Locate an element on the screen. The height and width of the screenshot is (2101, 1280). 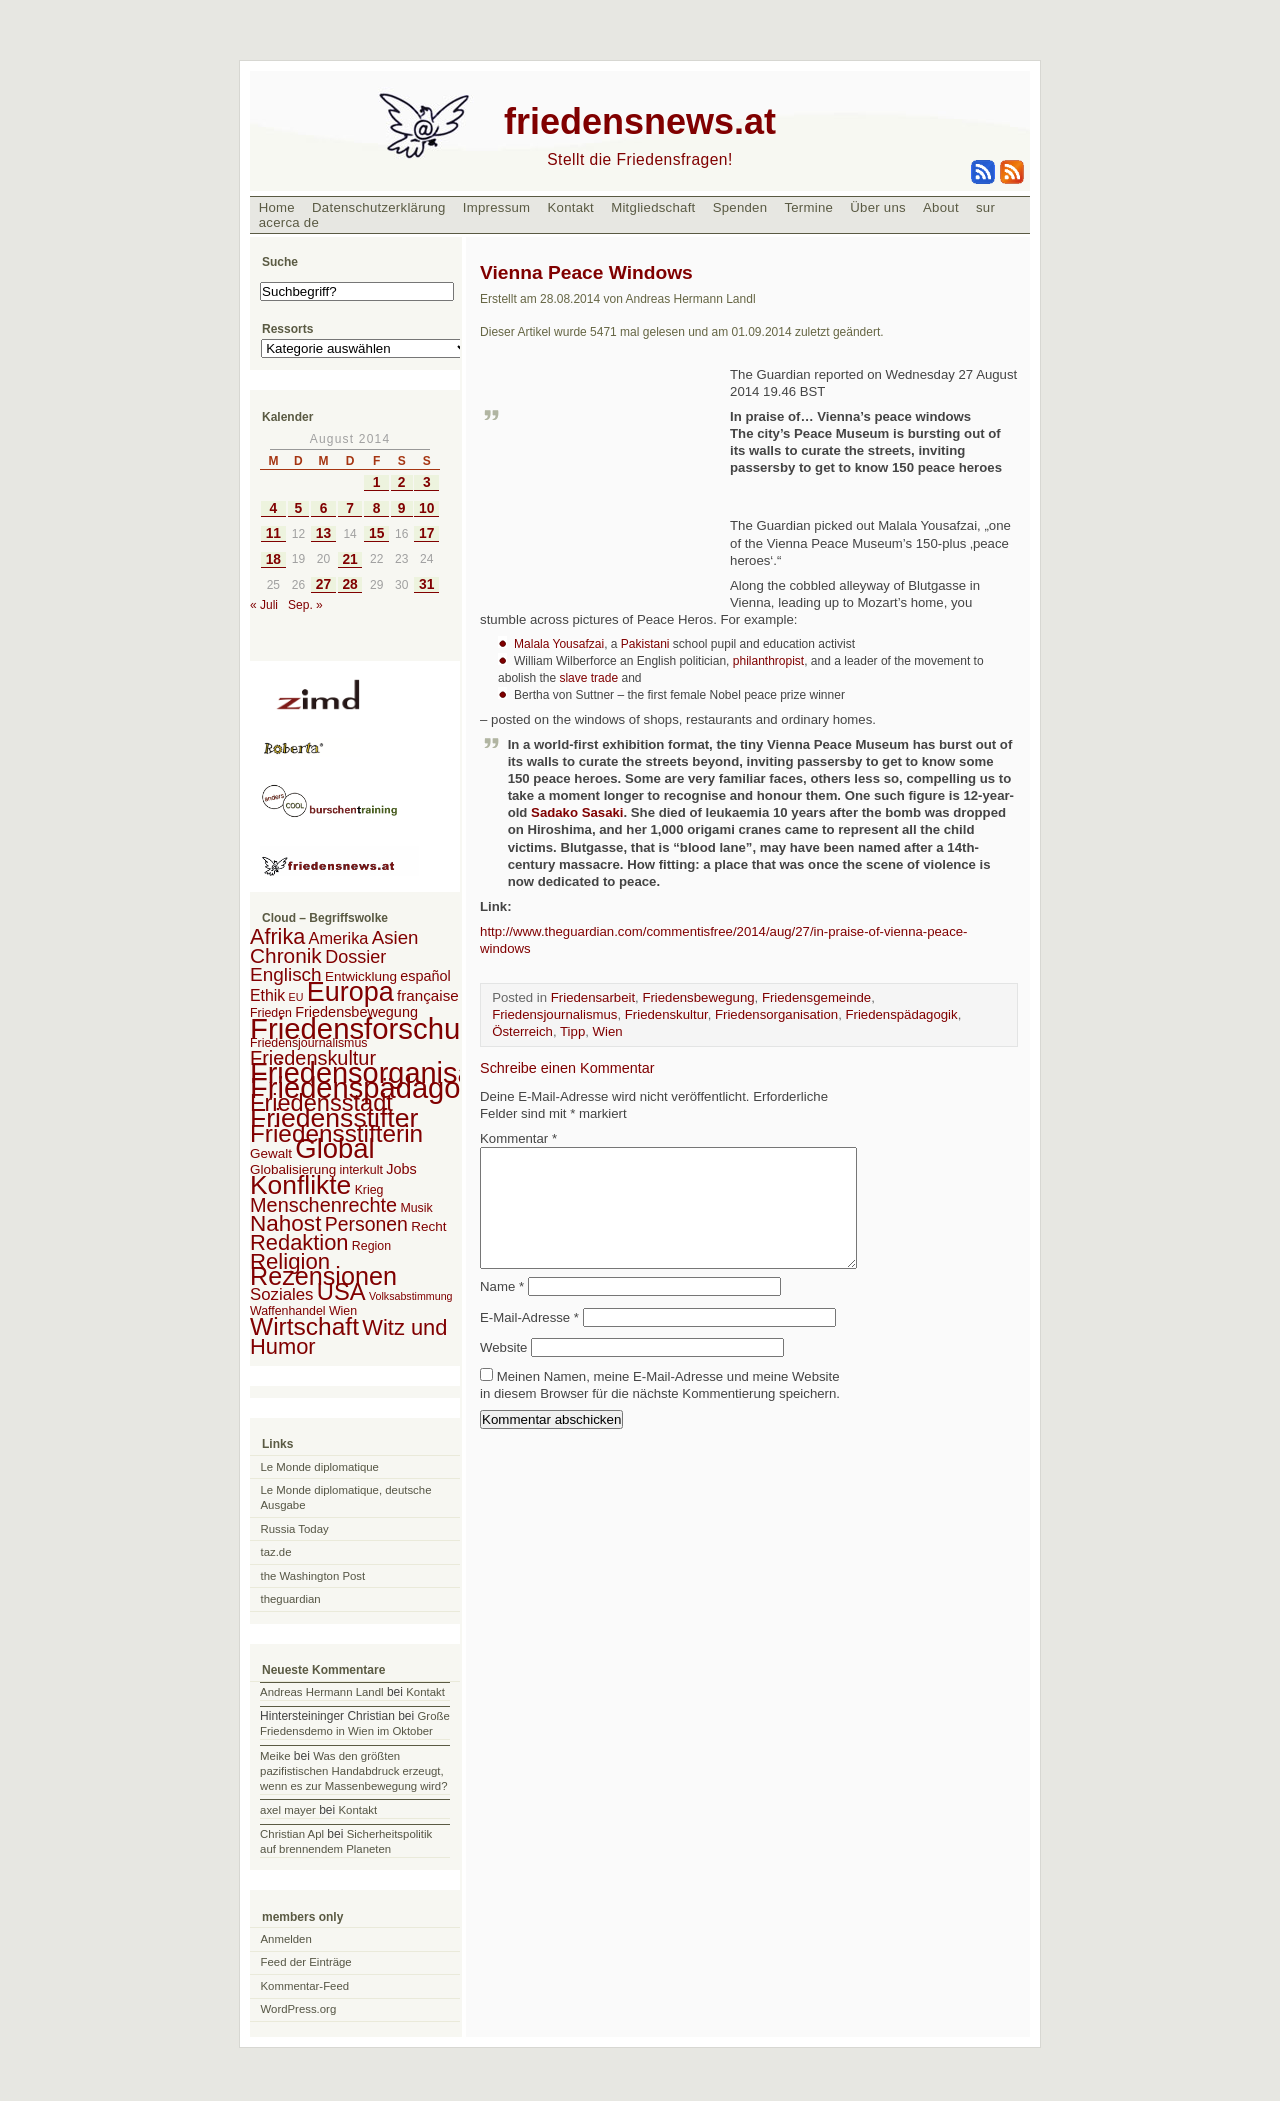
Russia Today is located at coordinates (295, 1529).